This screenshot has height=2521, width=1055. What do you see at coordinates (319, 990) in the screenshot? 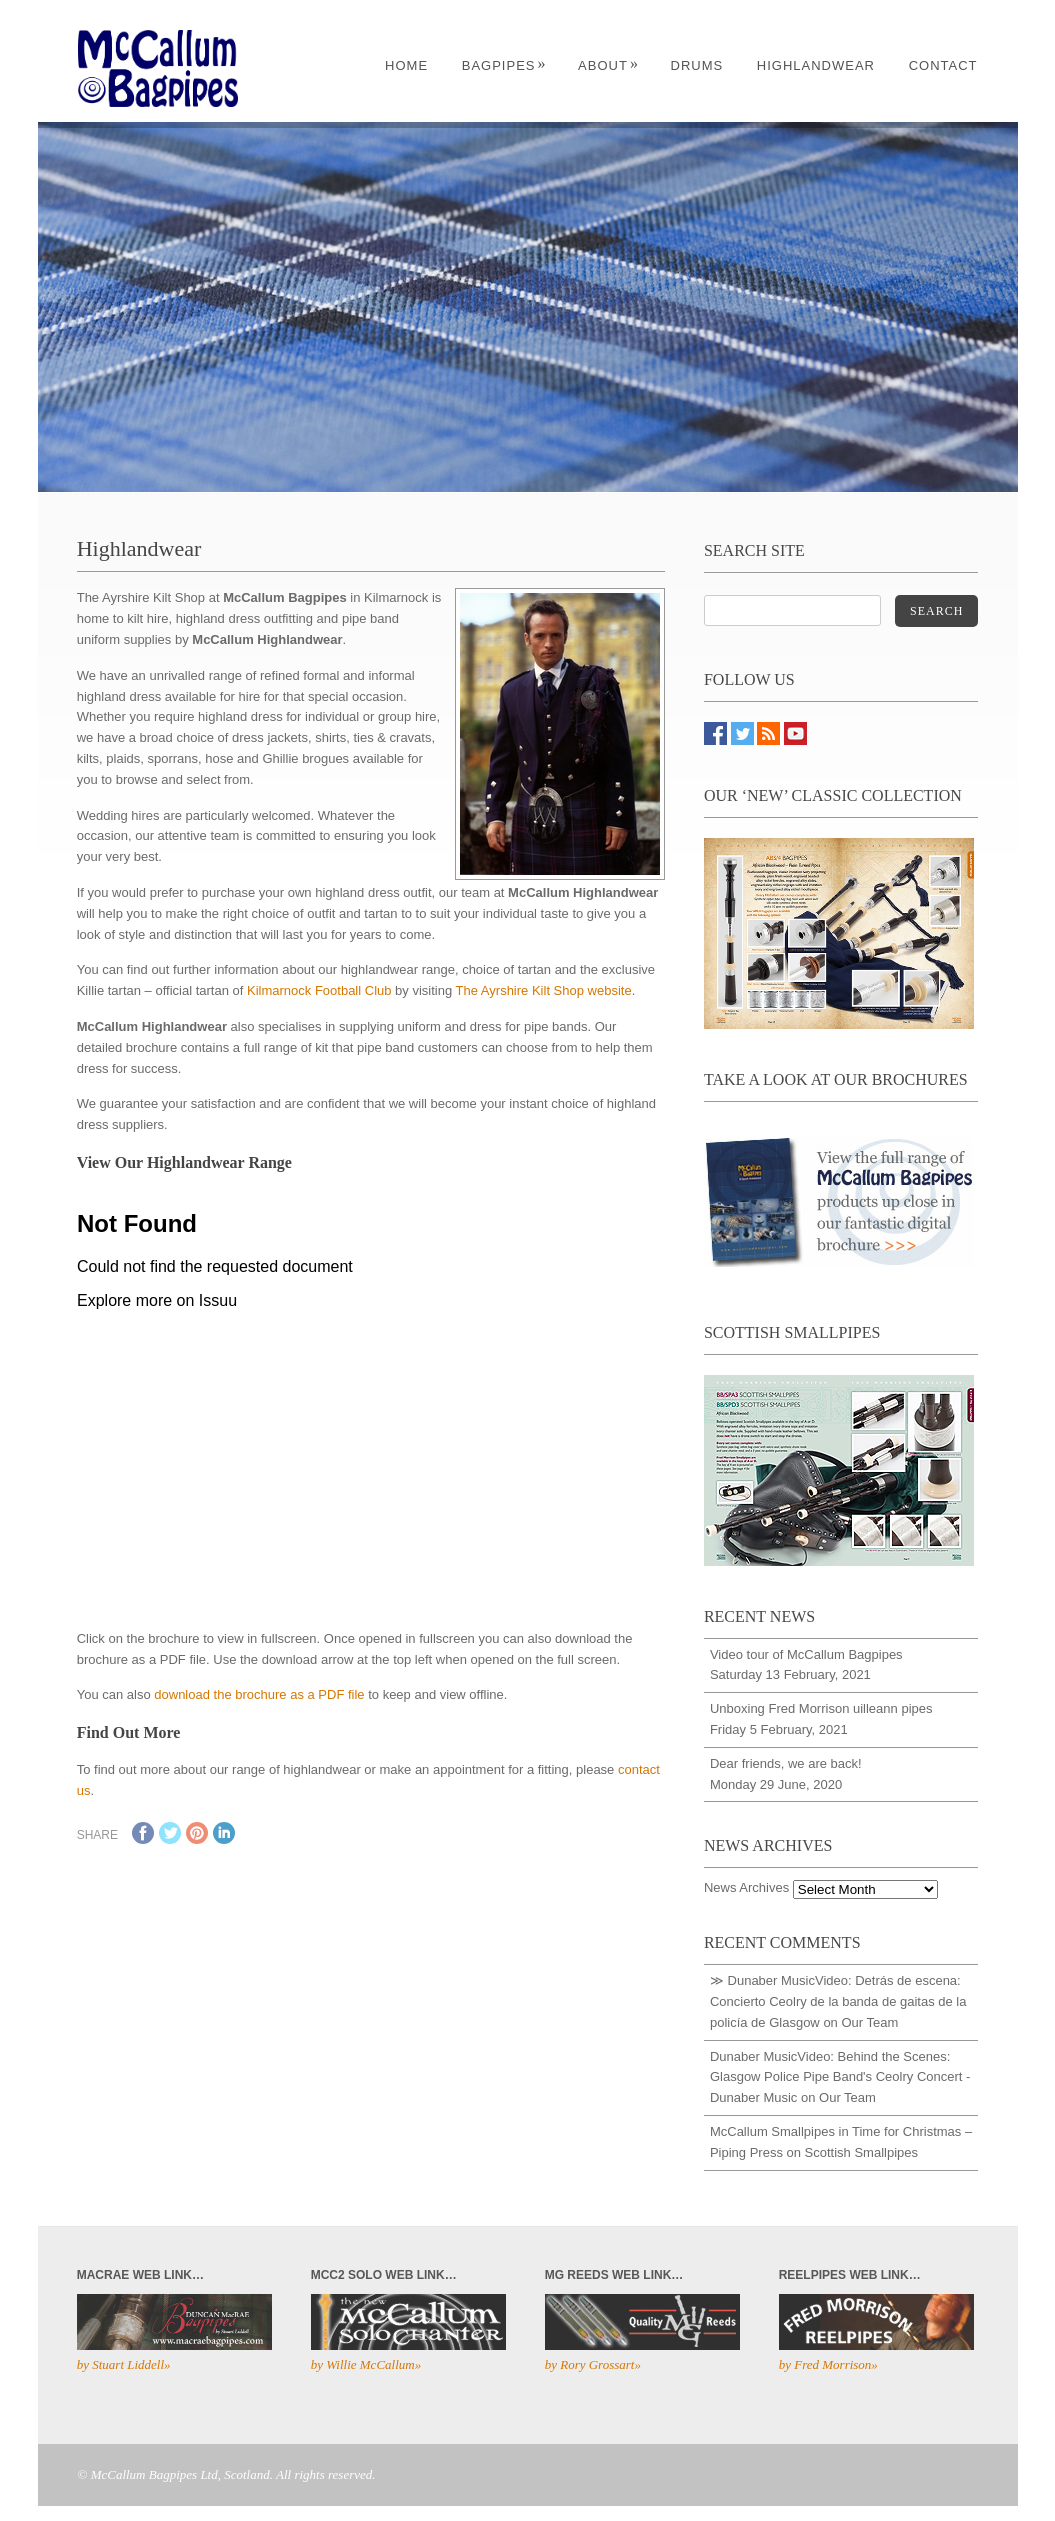
I see `Kilmarnock Football Club` at bounding box center [319, 990].